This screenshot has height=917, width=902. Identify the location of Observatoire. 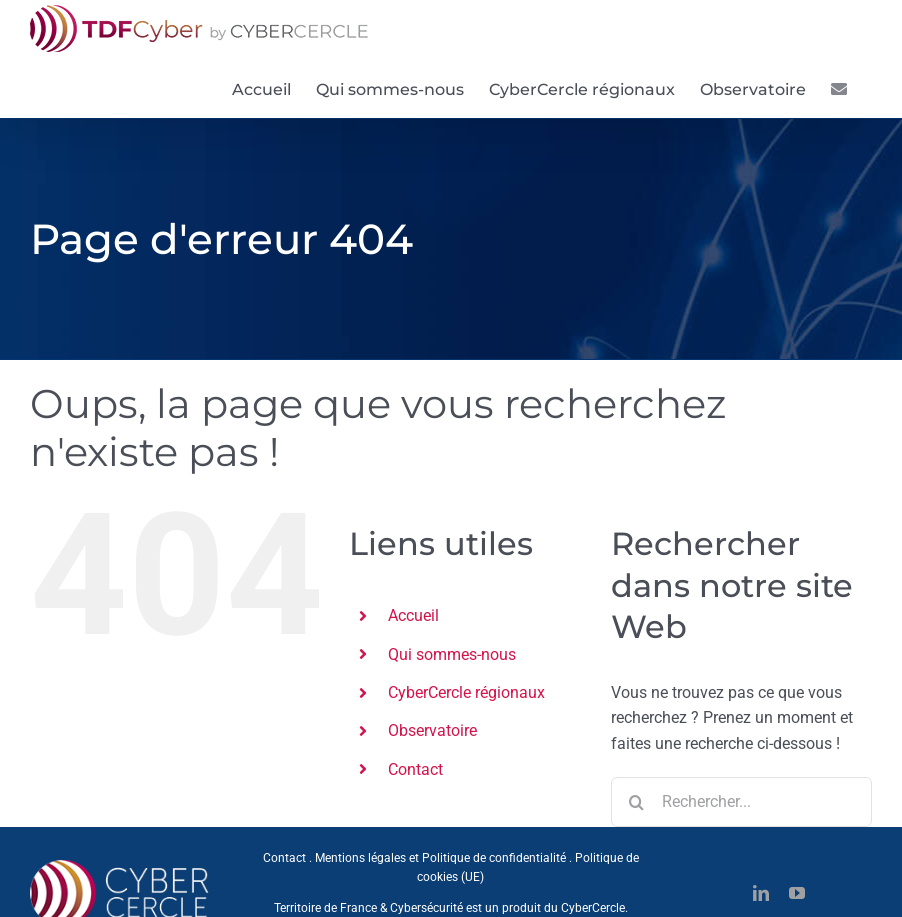
(432, 730).